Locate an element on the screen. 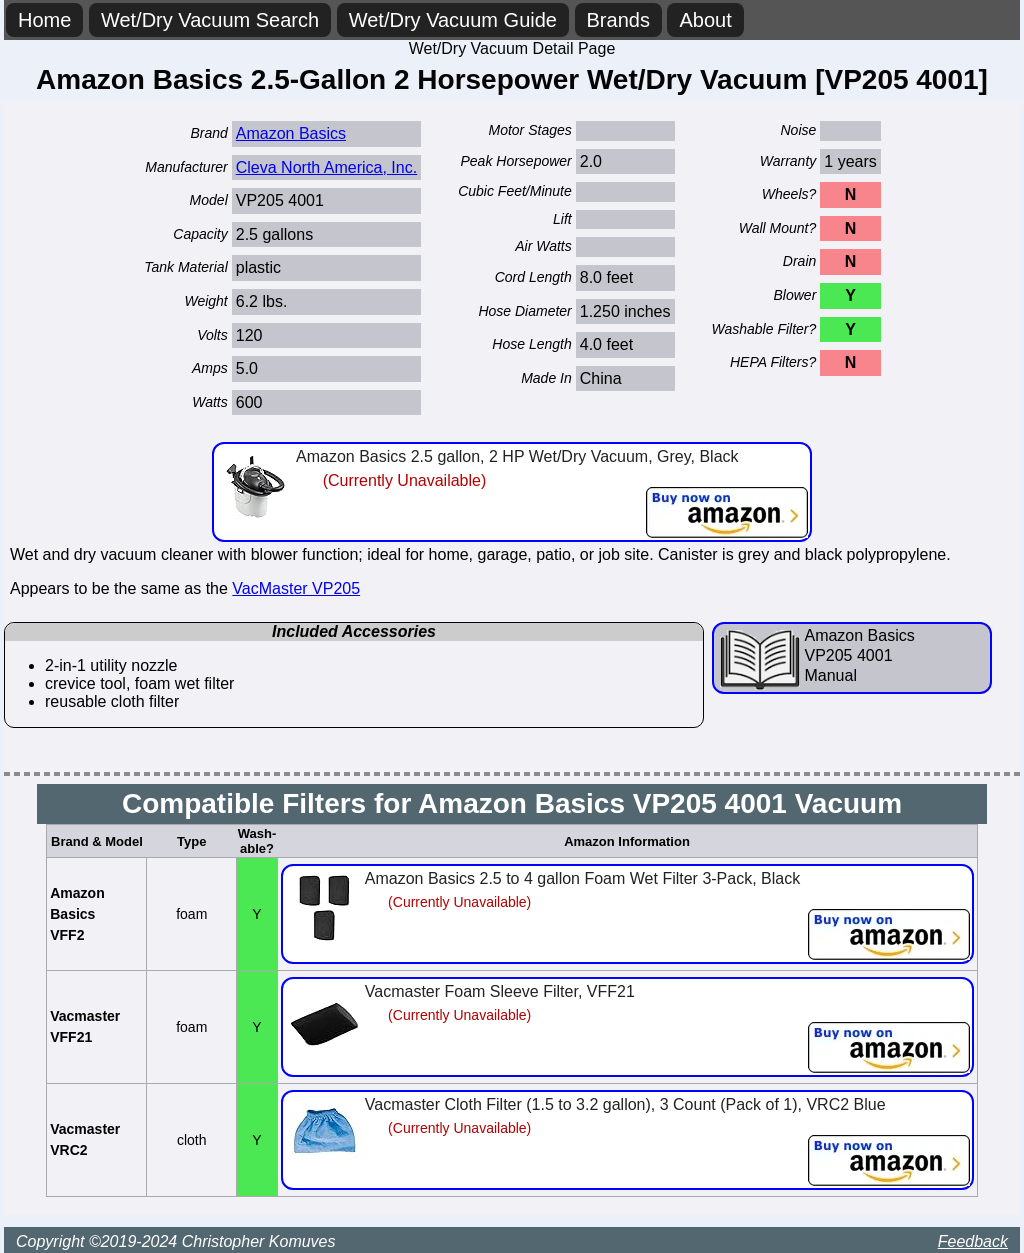 This screenshot has height=1253, width=1024. Brands is located at coordinates (618, 20).